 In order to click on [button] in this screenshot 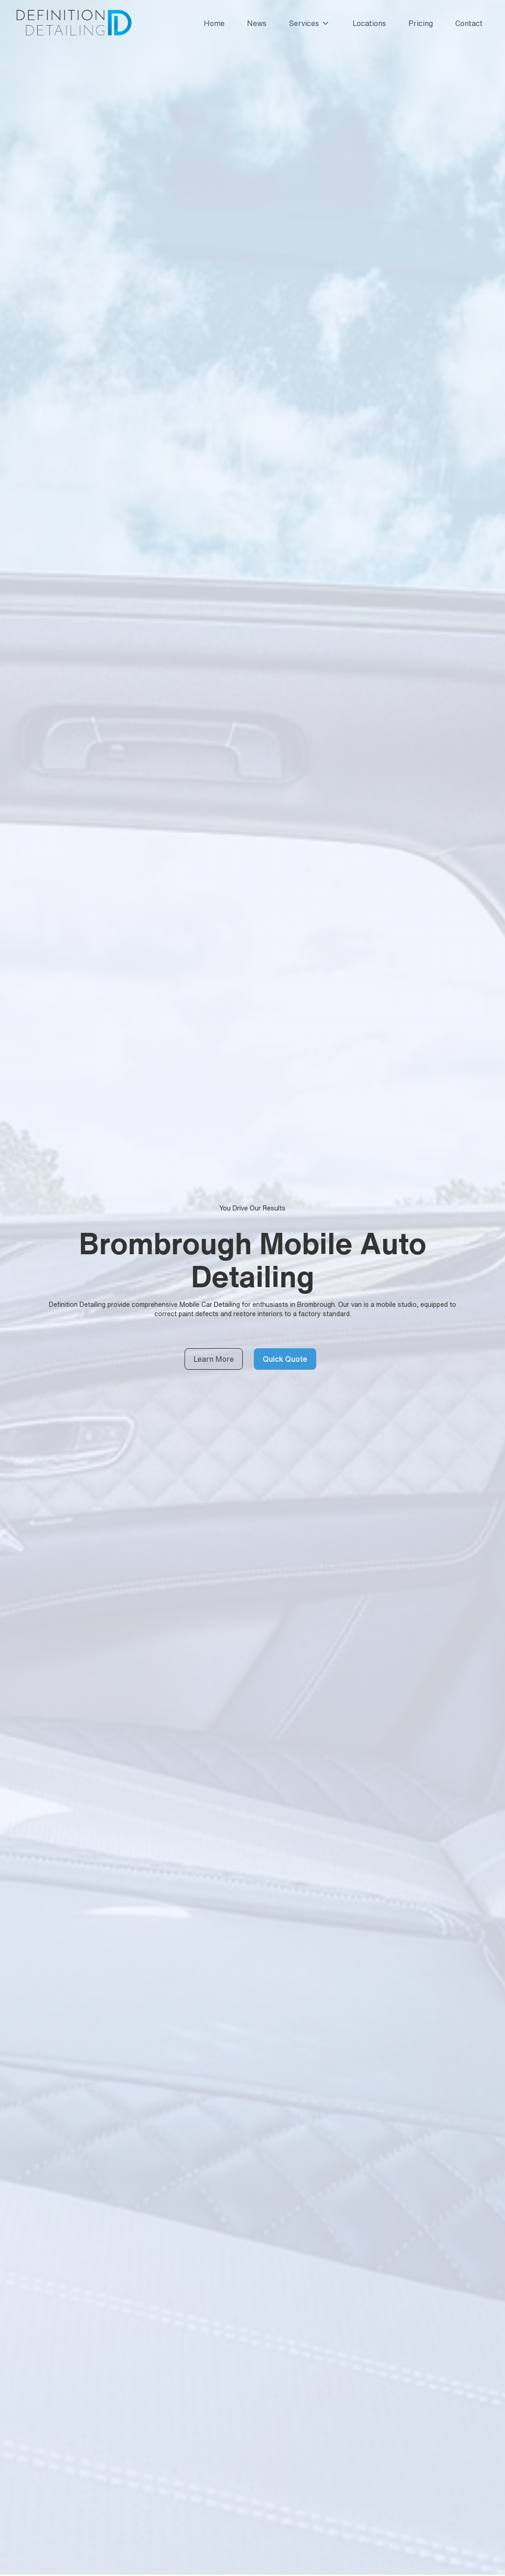, I will do `click(306, 23)`.